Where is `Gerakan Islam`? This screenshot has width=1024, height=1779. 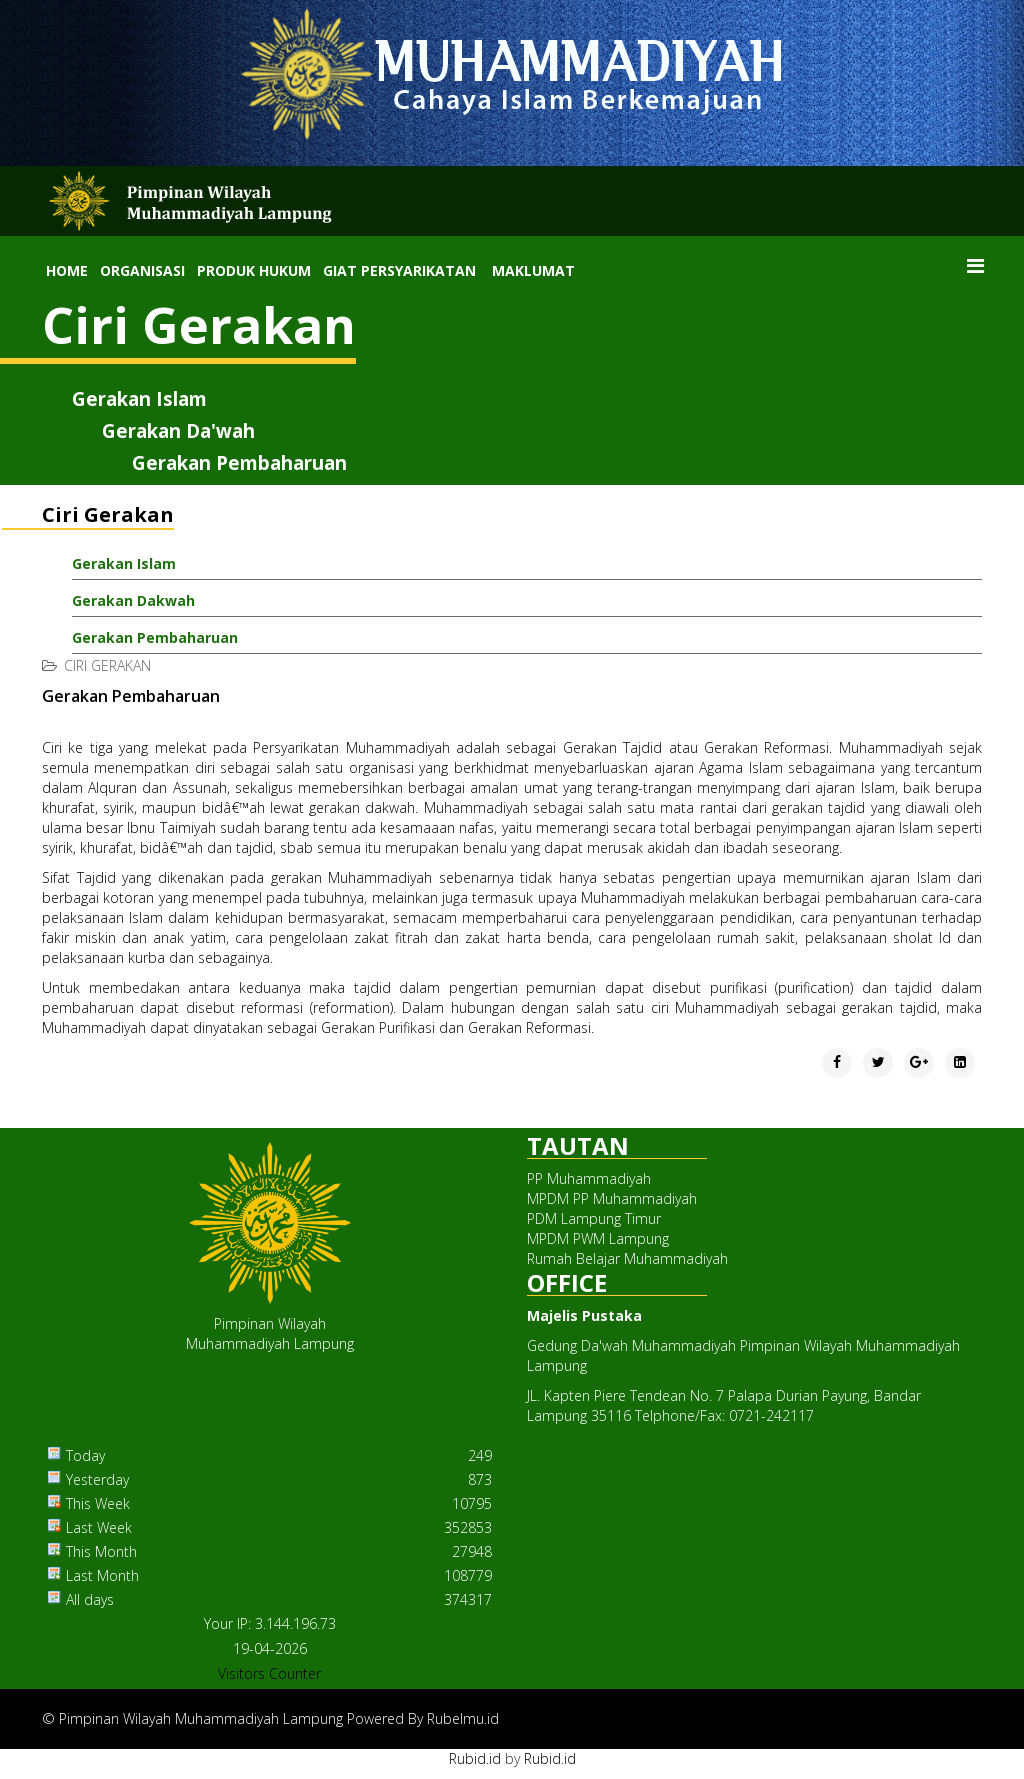
Gerakan Islam is located at coordinates (139, 398).